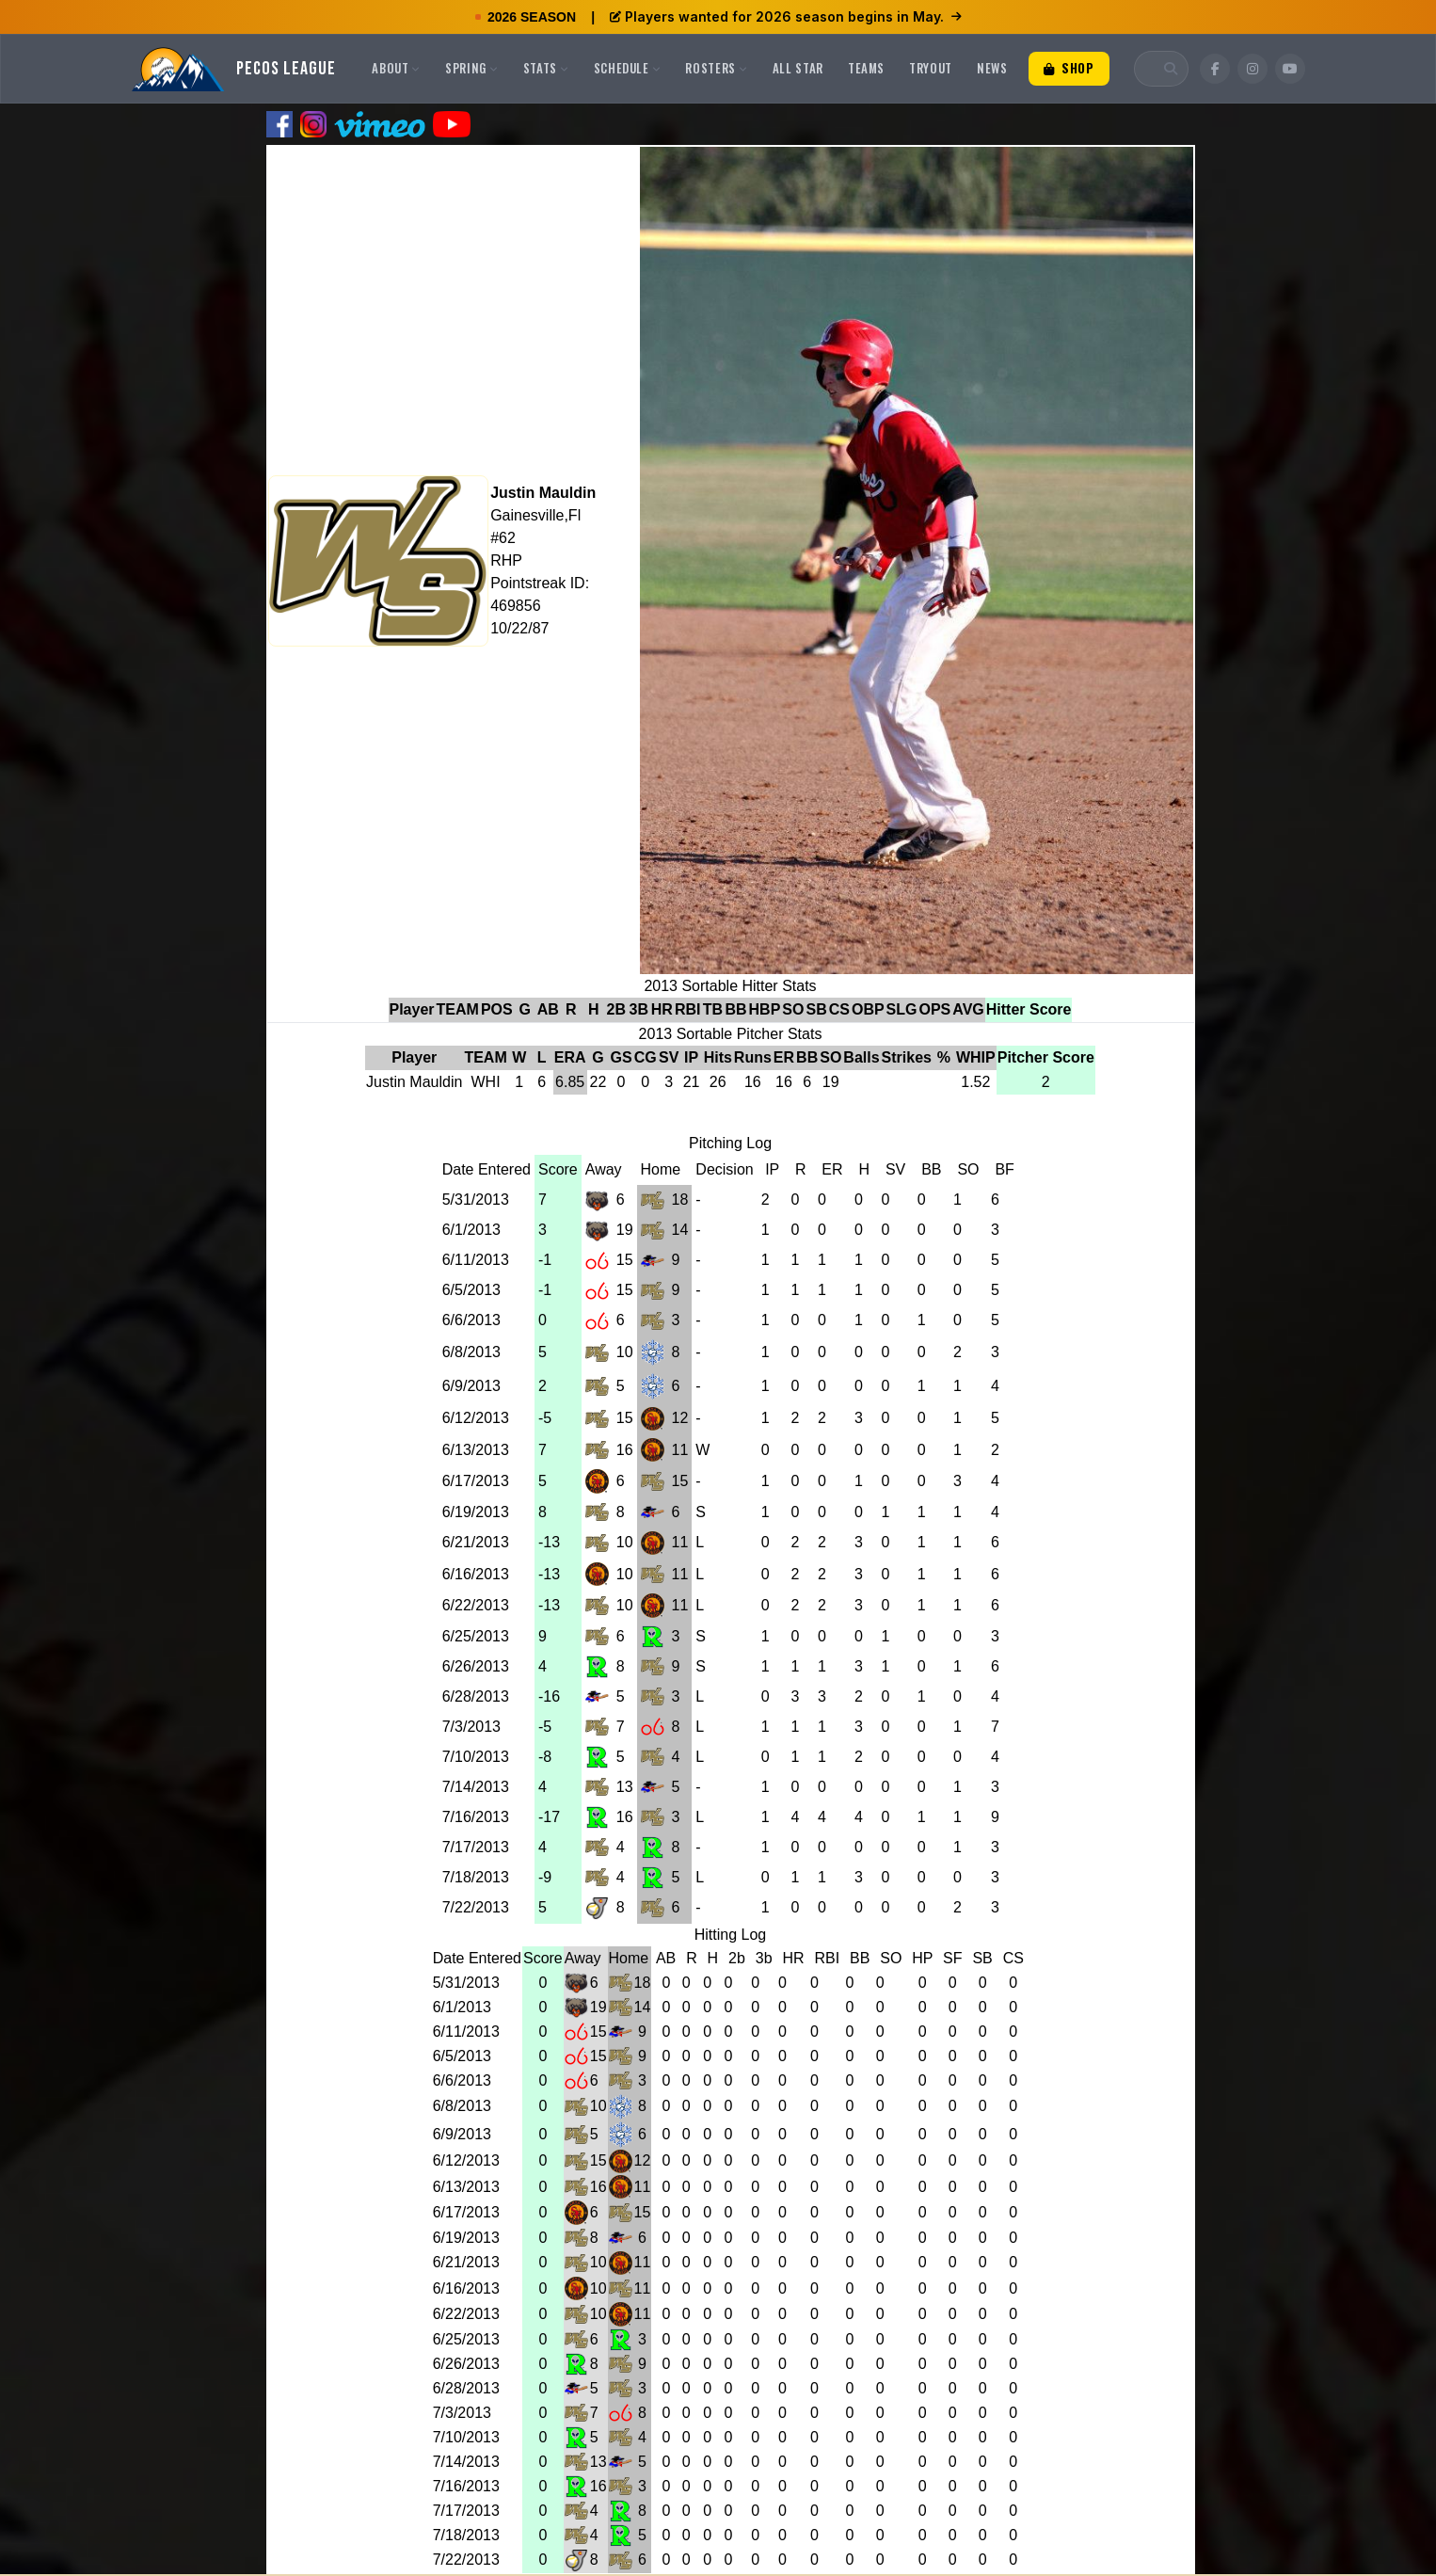  What do you see at coordinates (786, 16) in the screenshot?
I see `Players wanted for 2026 season begins in May.` at bounding box center [786, 16].